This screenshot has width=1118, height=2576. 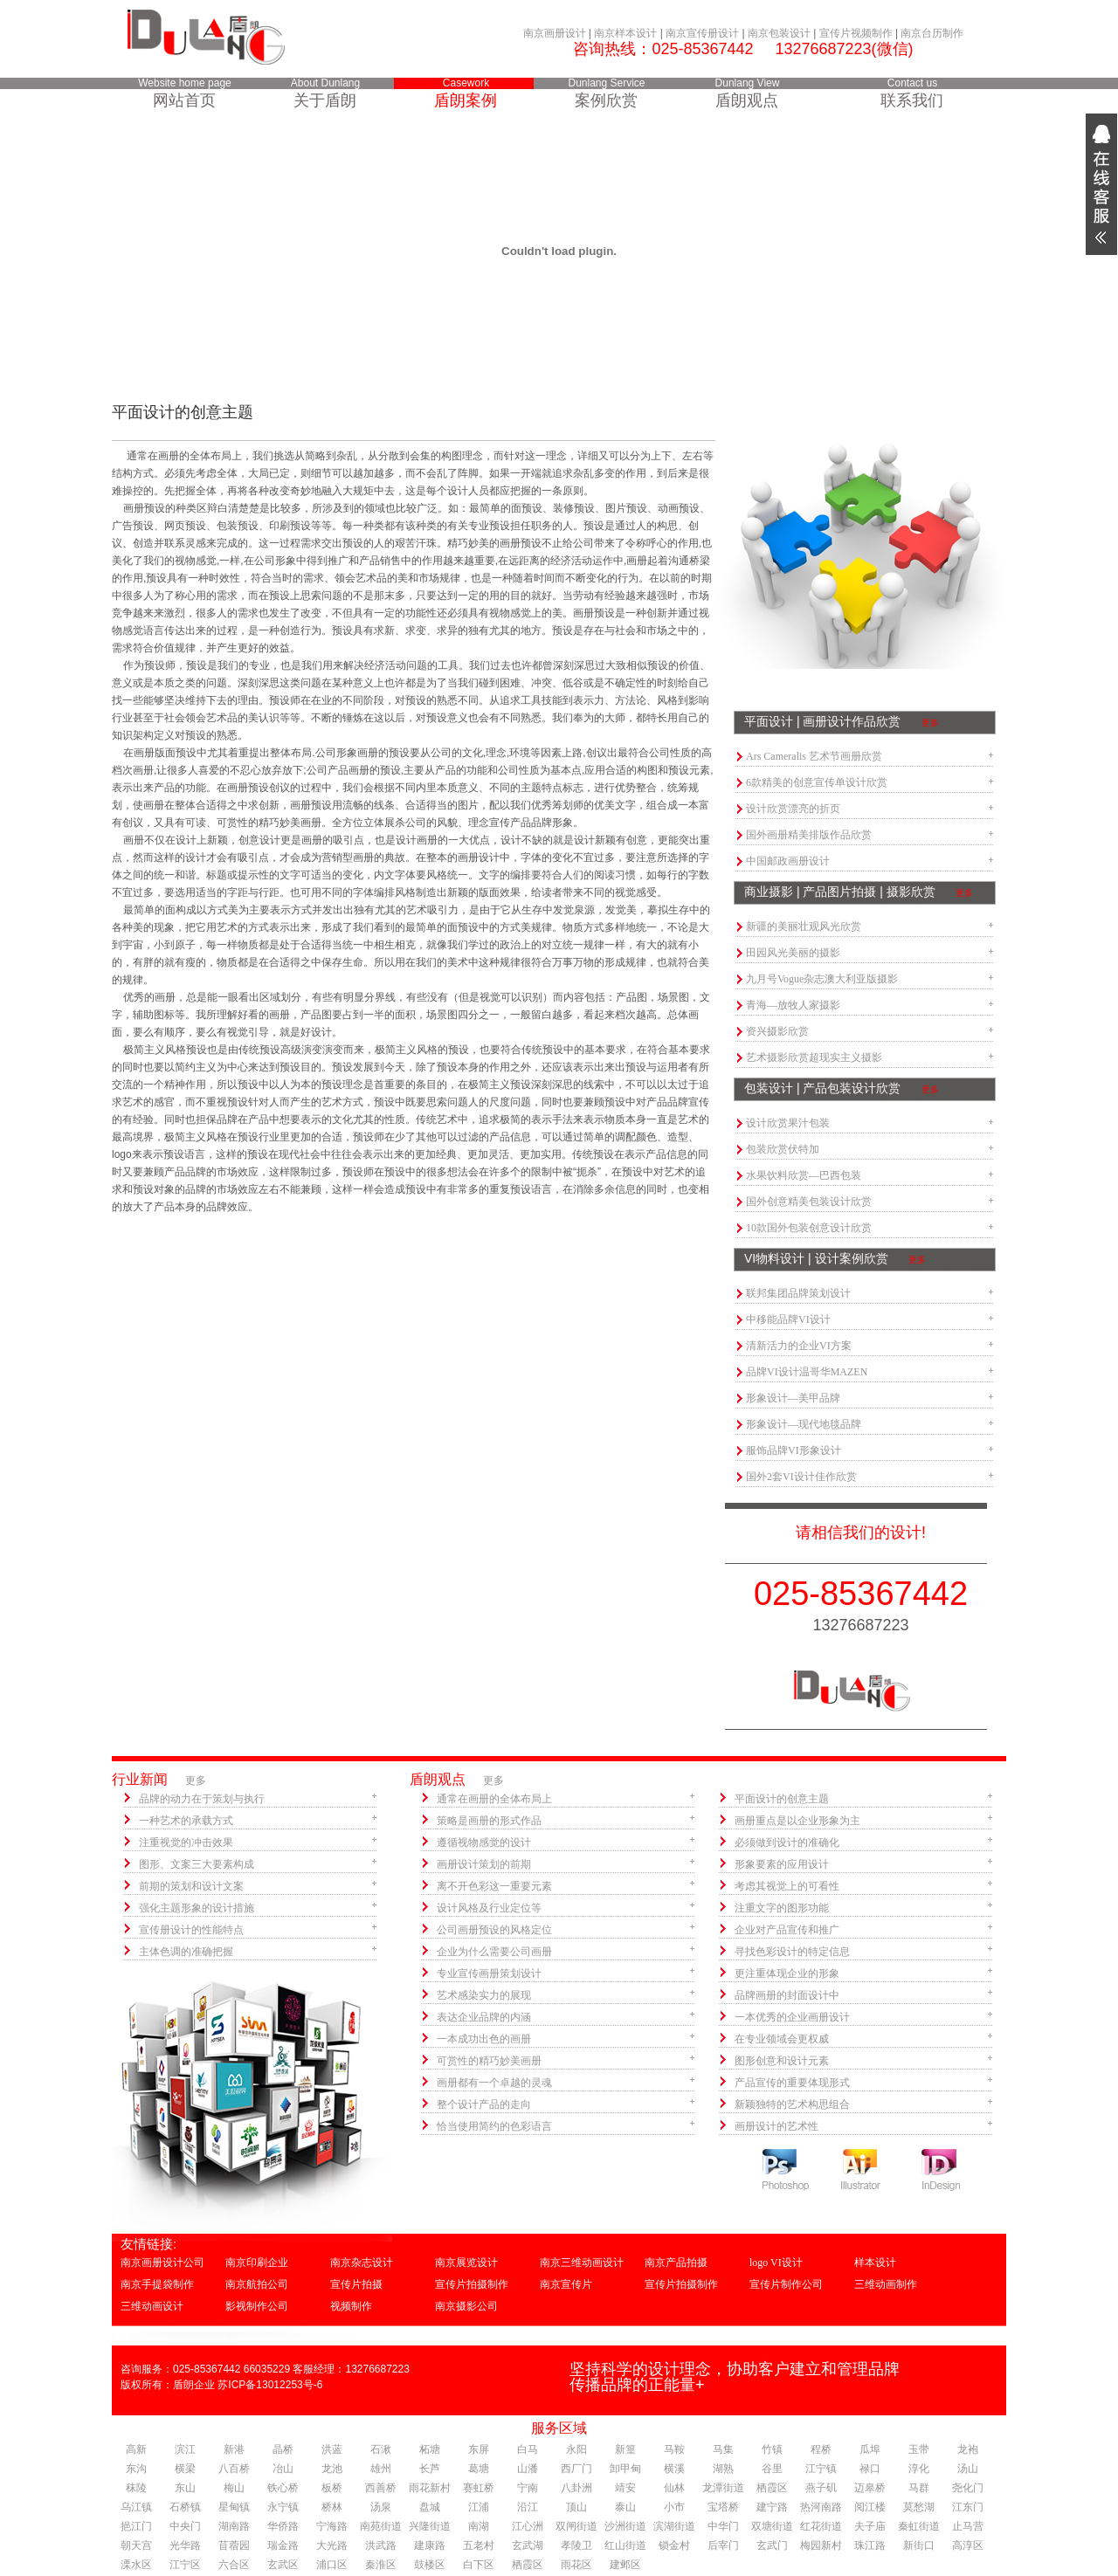 I want to click on 东屏, so click(x=478, y=2449).